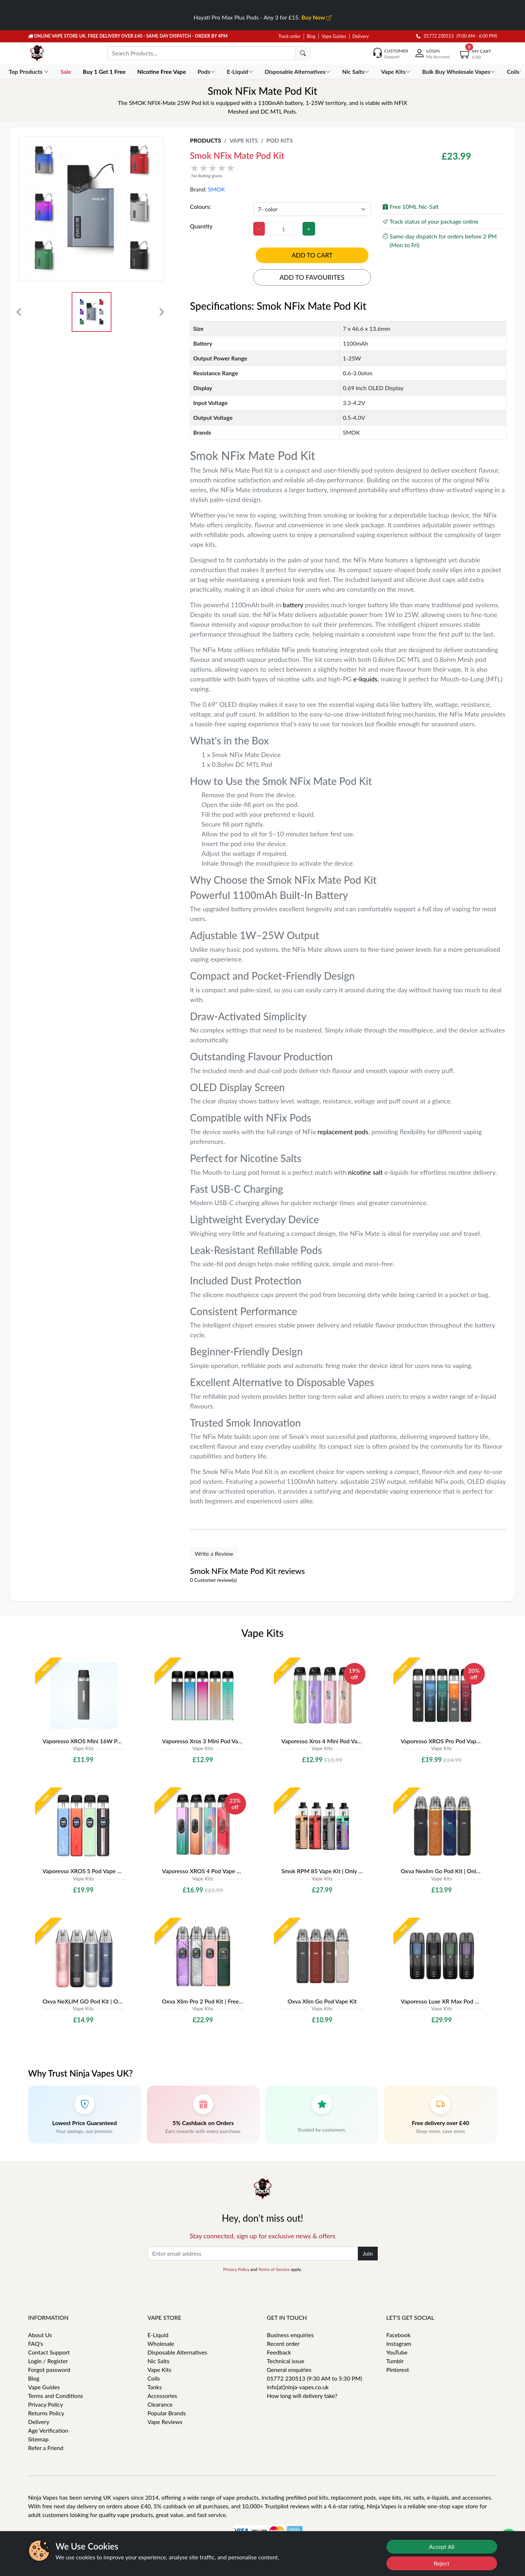 This screenshot has width=525, height=2576. Describe the element at coordinates (158, 2334) in the screenshot. I see `E-Liquid` at that location.